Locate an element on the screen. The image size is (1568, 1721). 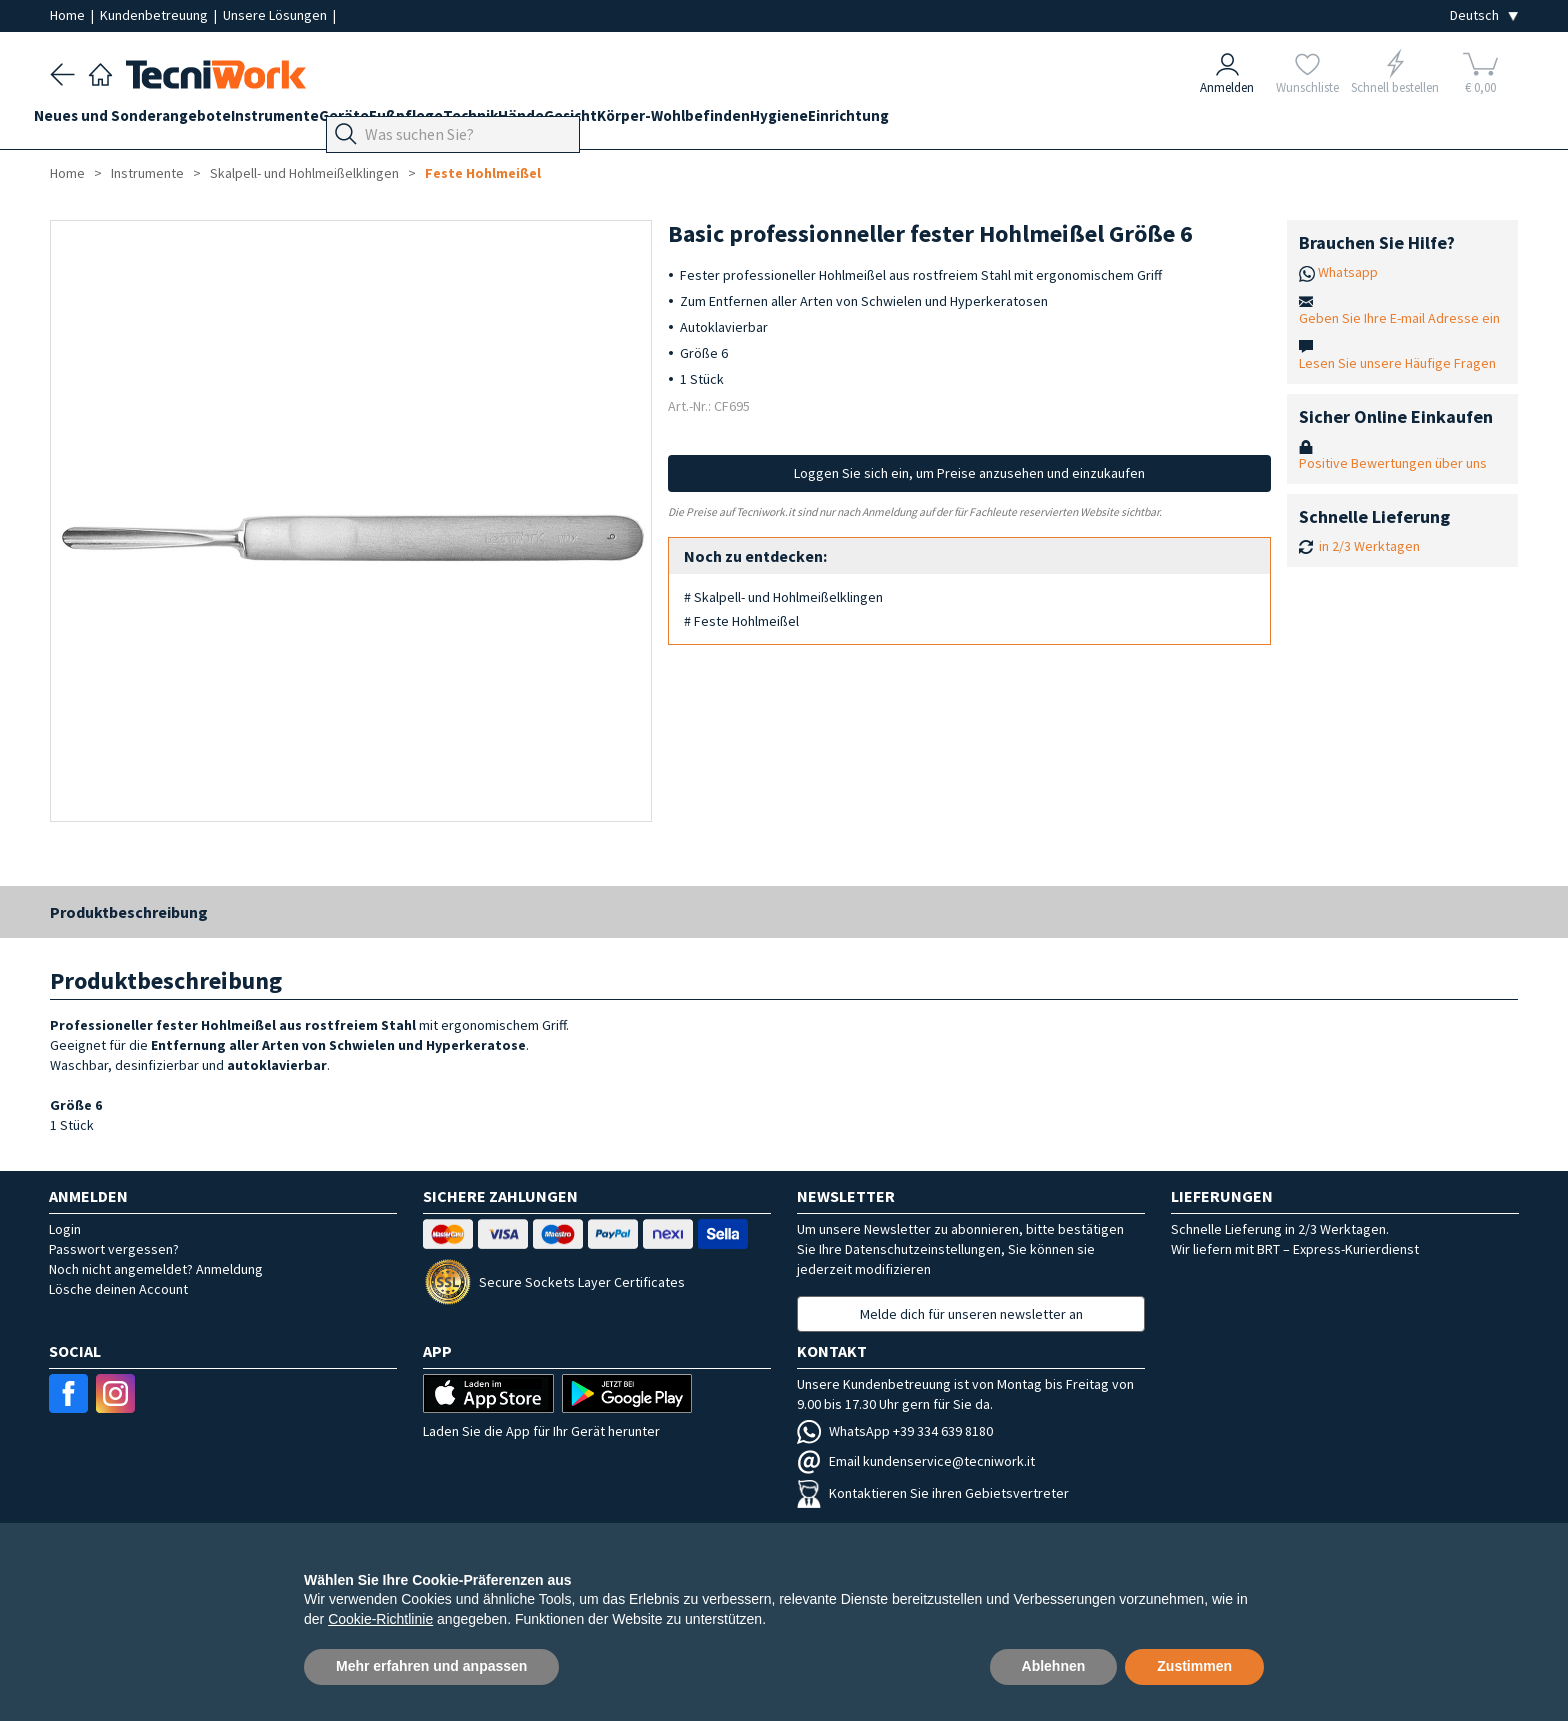
Skalpell- und Hohlmeißelklingen is located at coordinates (304, 173).